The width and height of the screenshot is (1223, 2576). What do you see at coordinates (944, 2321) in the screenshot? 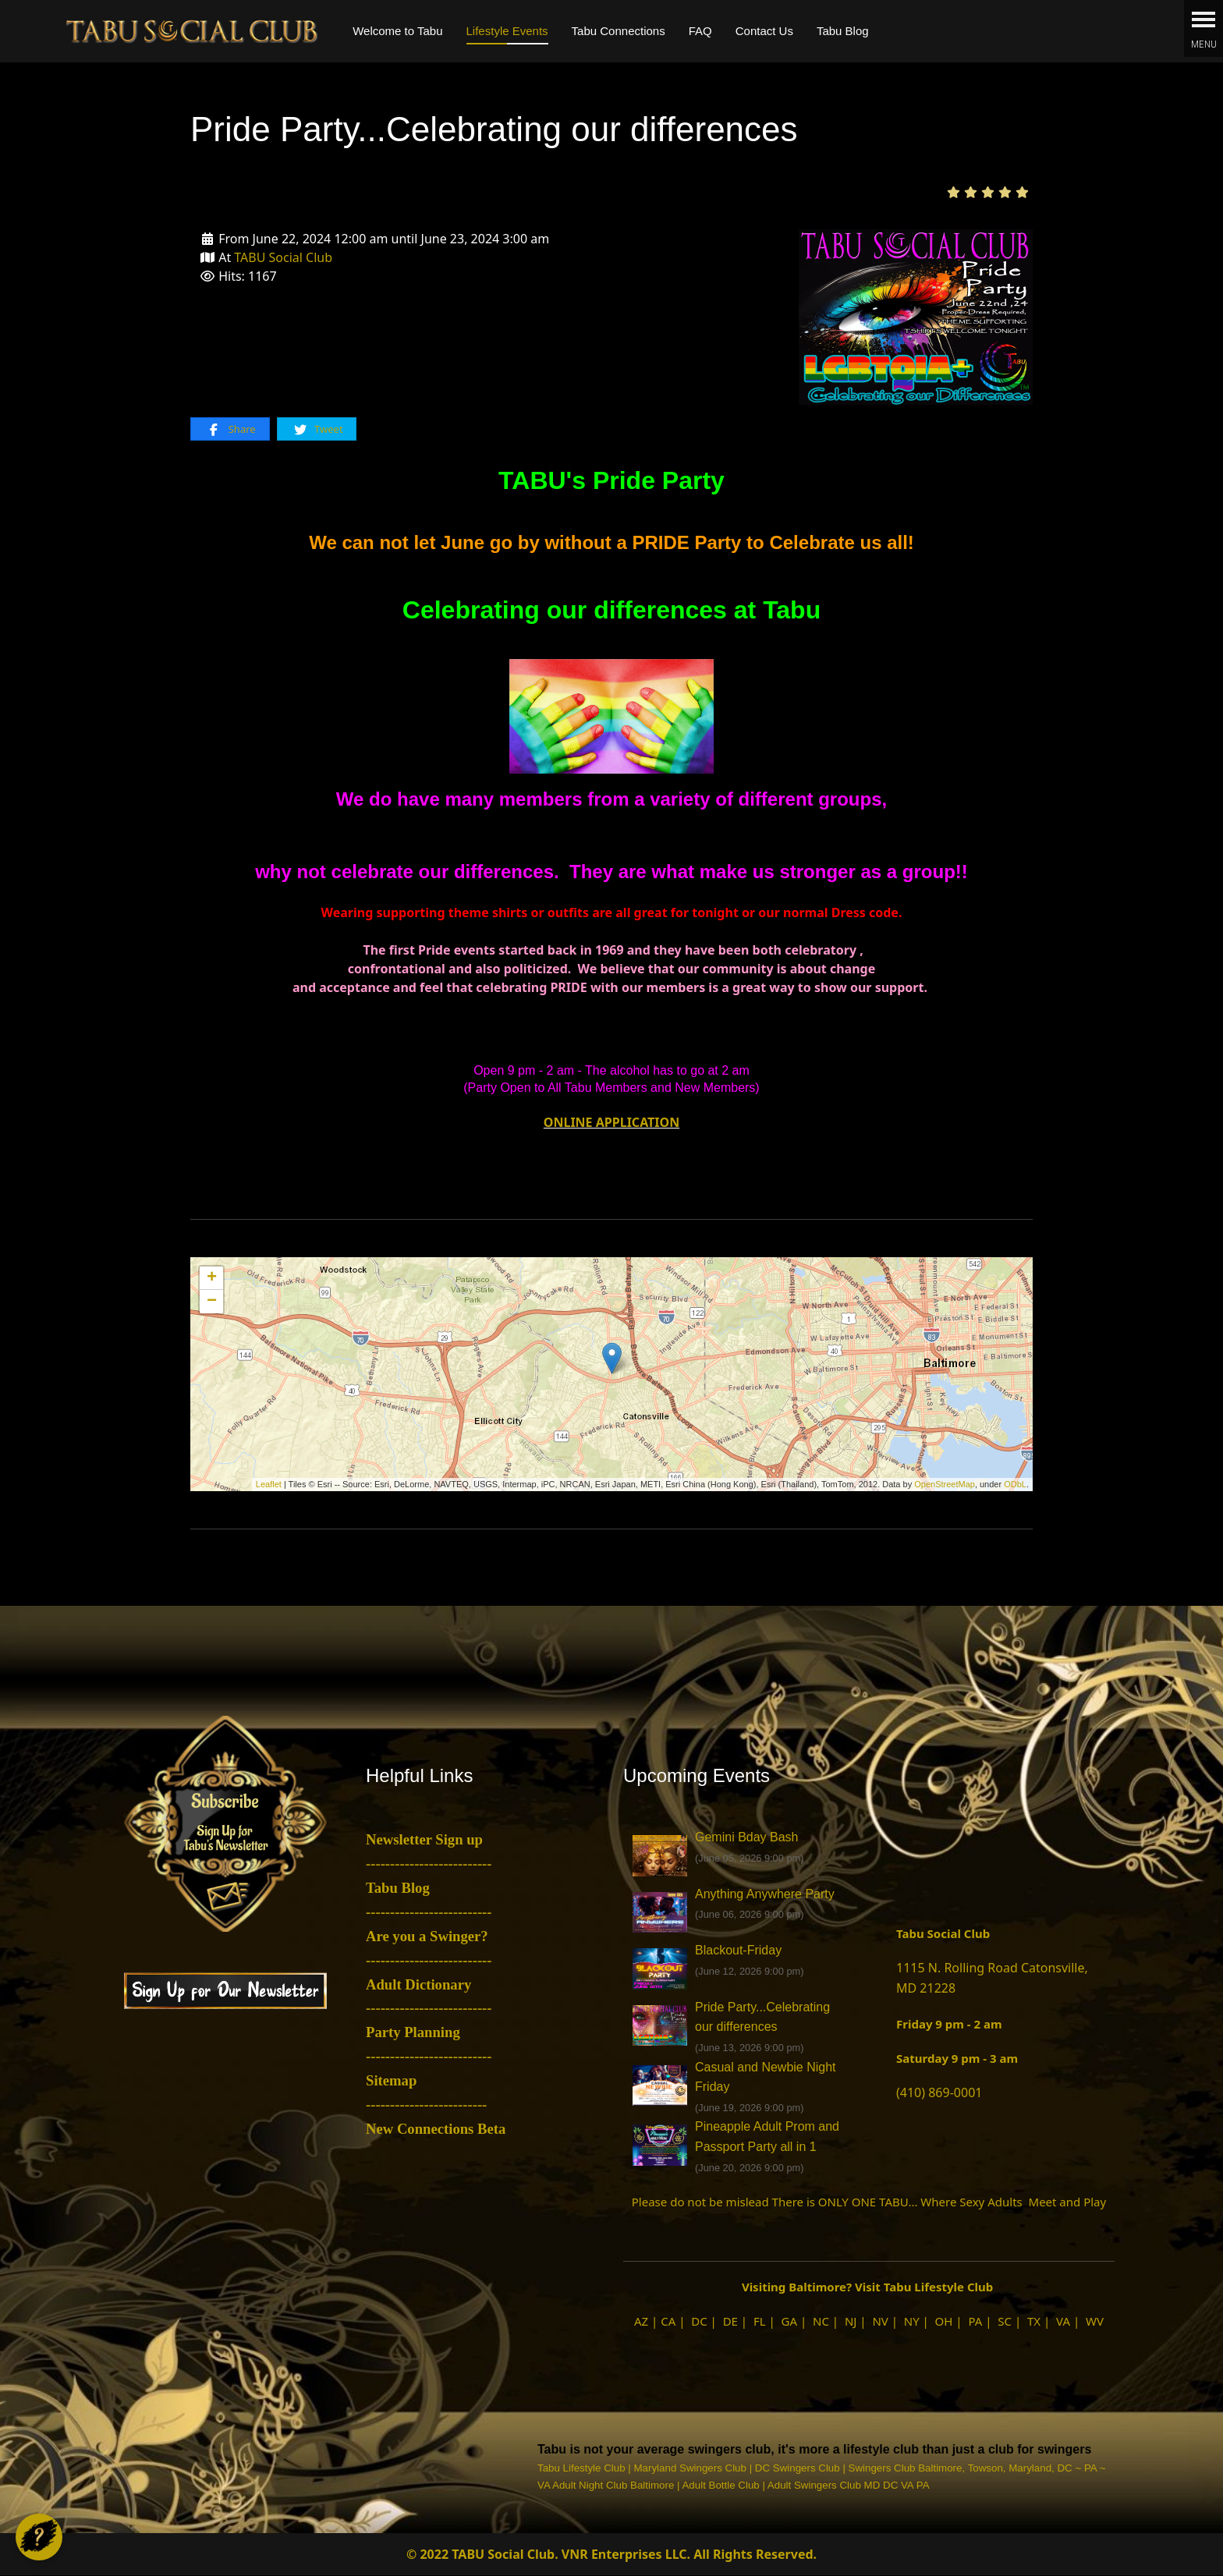
I see `OH` at bounding box center [944, 2321].